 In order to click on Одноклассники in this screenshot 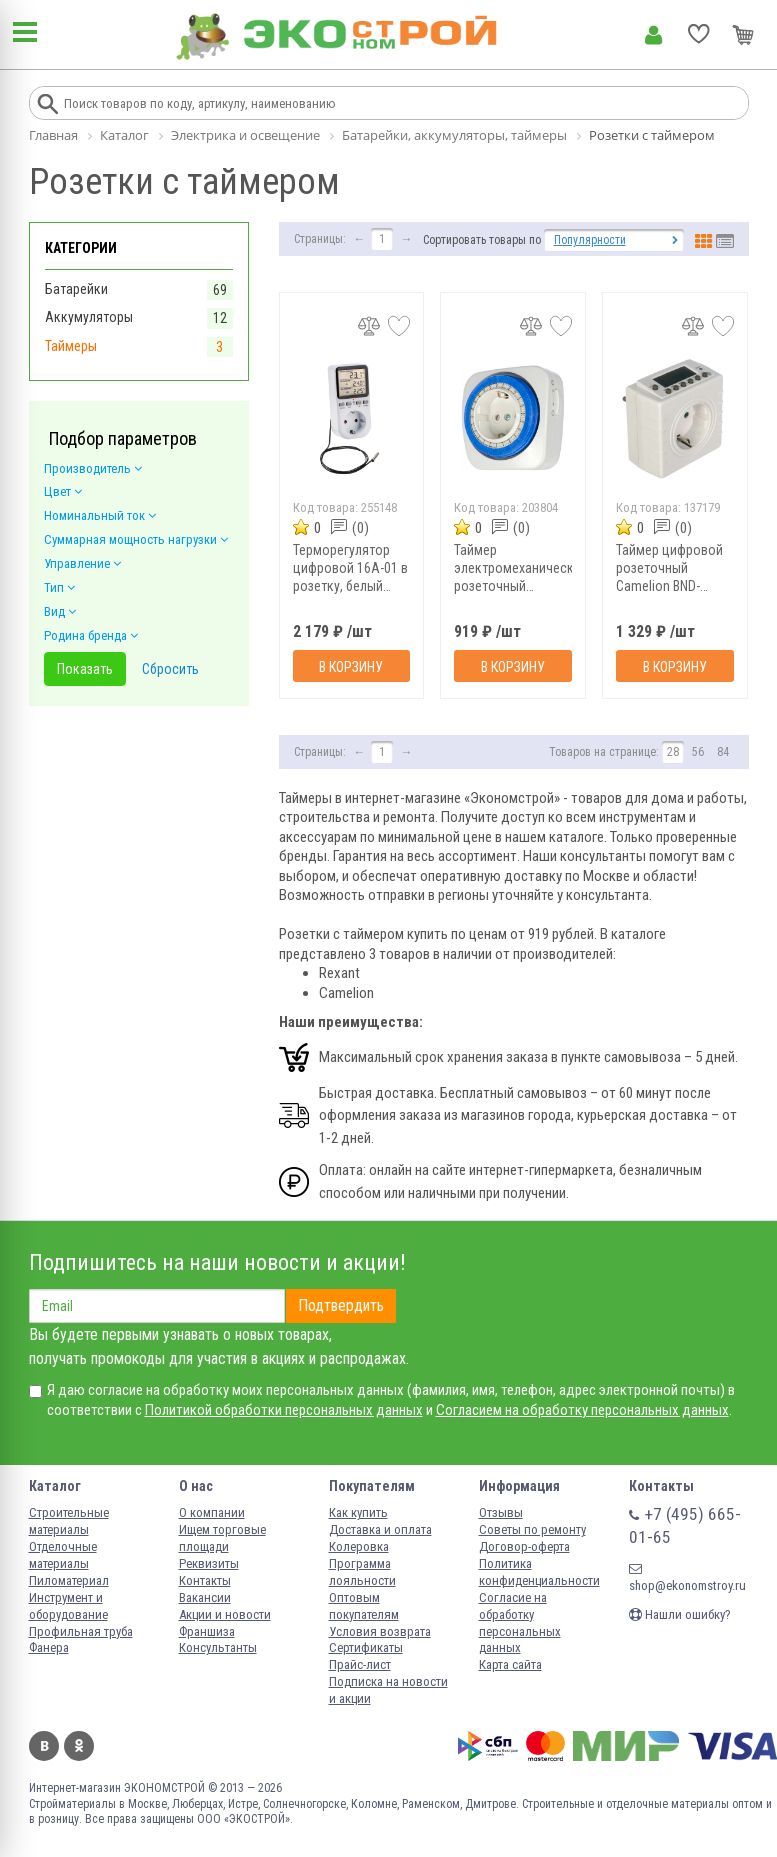, I will do `click(79, 1746)`.